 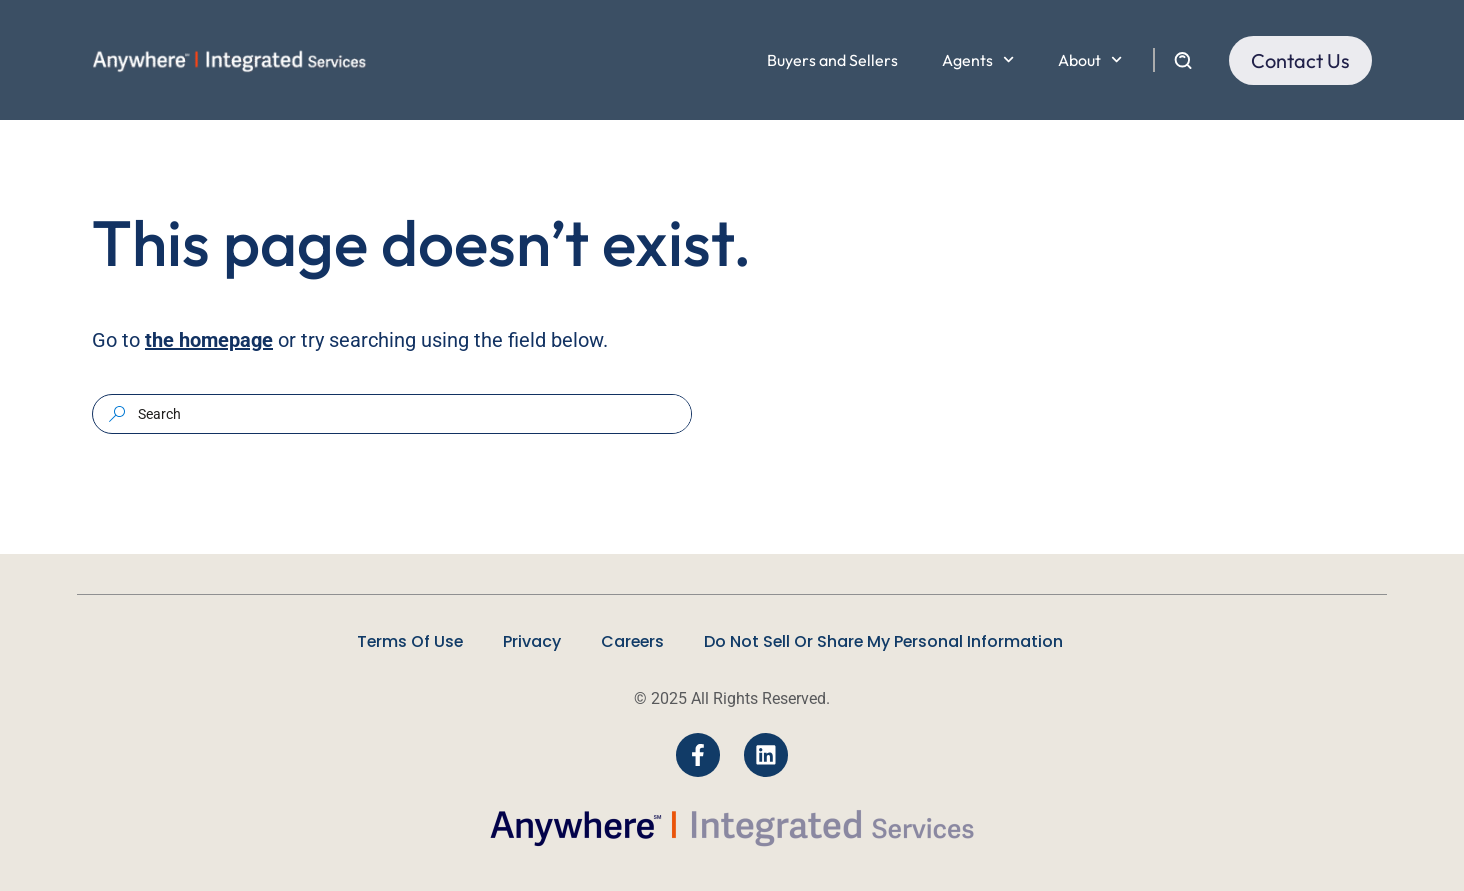 I want to click on Privacy, so click(x=531, y=641).